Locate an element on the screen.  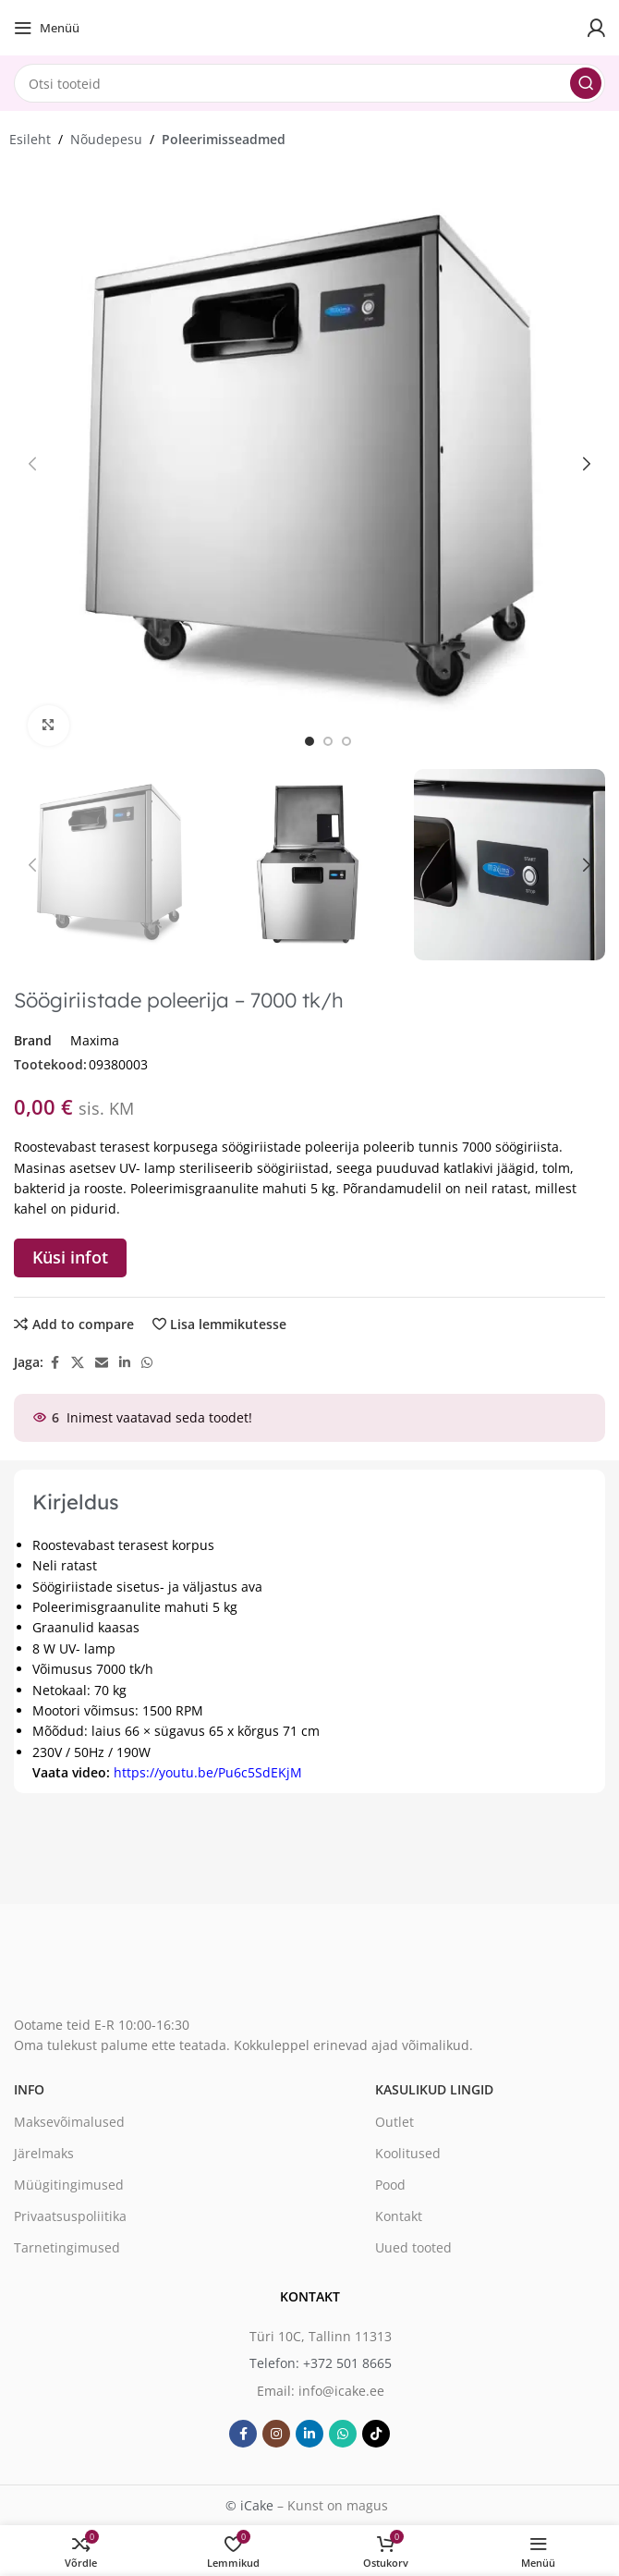
Telefon: +372 501 8665 is located at coordinates (320, 2363).